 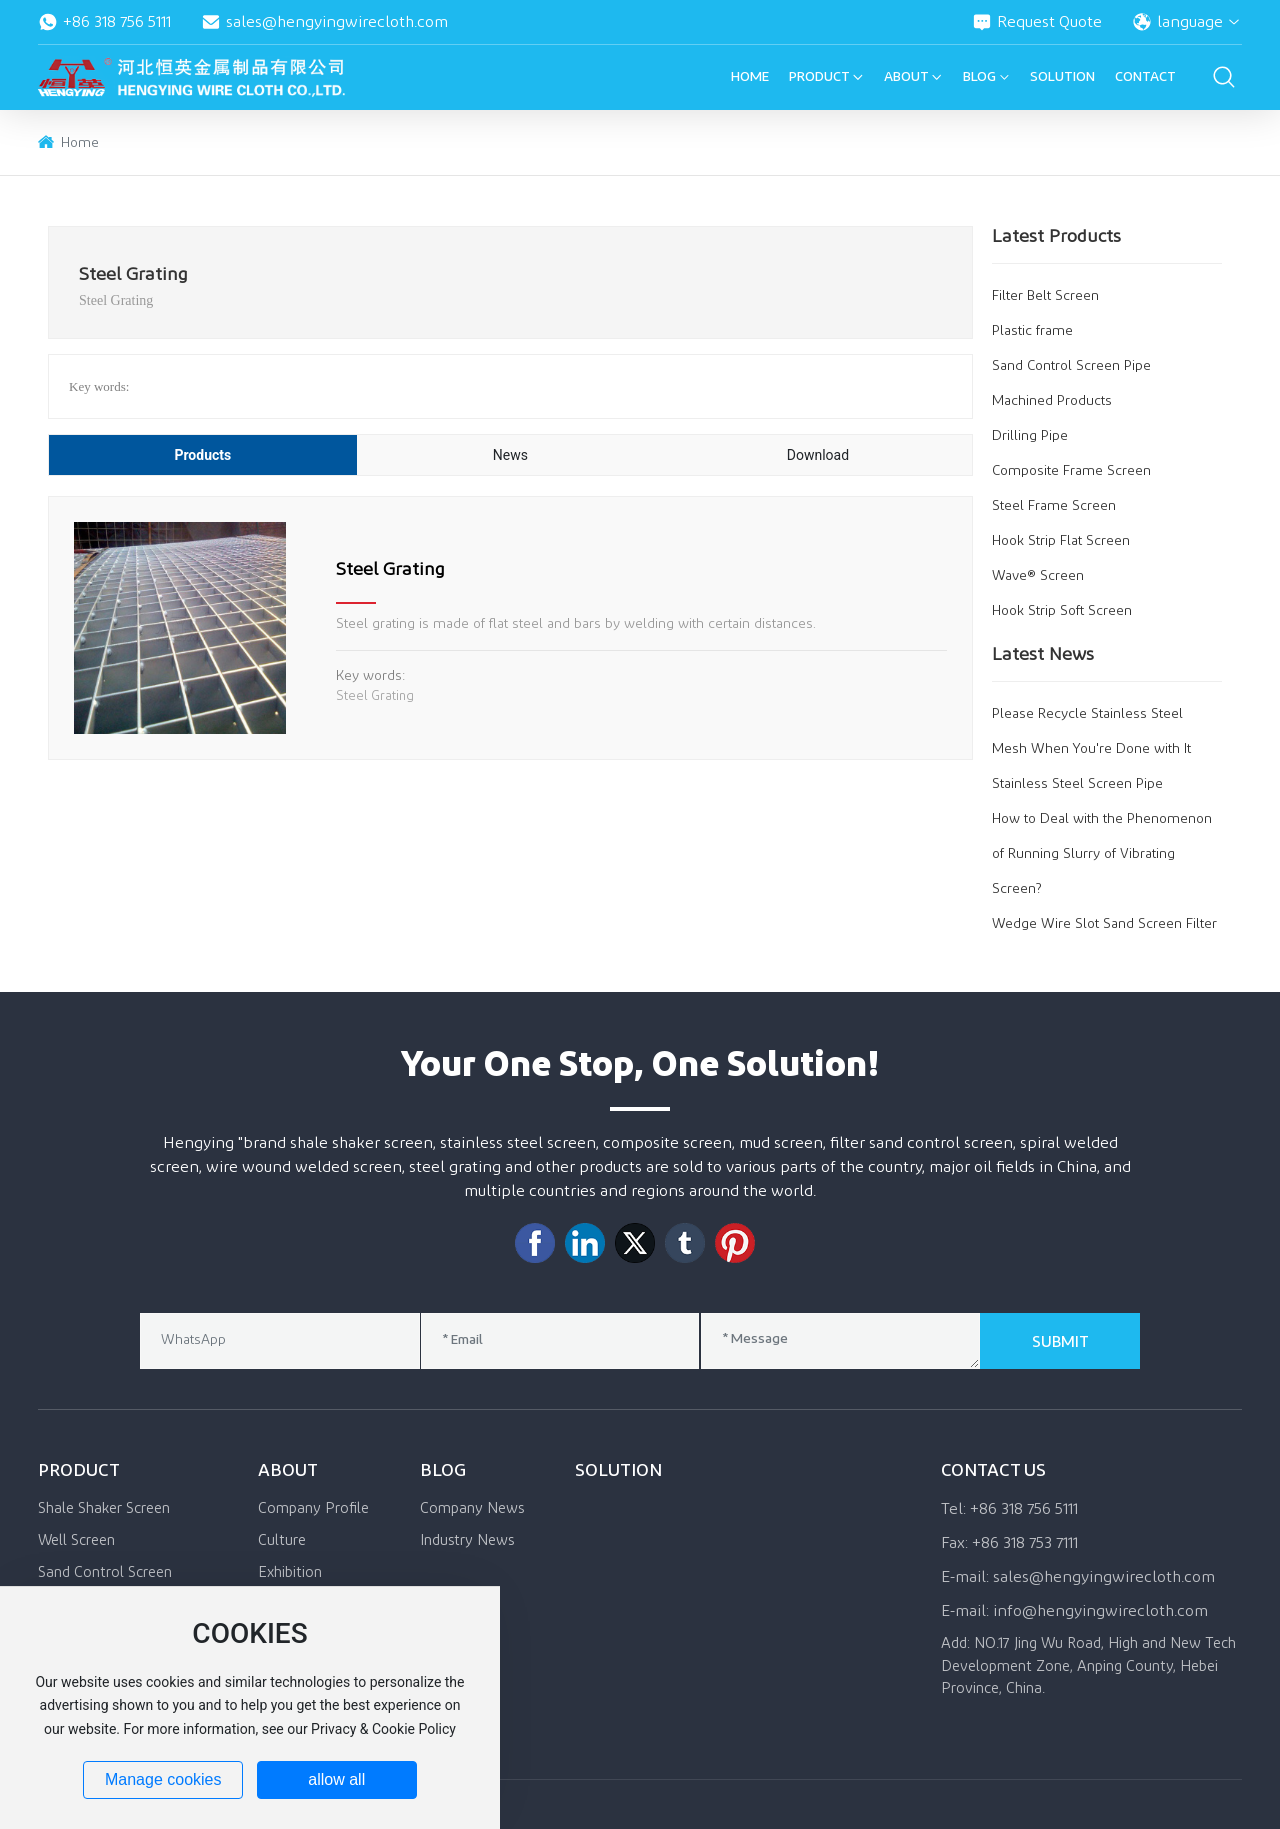 I want to click on Plastic frame, so click(x=1032, y=331).